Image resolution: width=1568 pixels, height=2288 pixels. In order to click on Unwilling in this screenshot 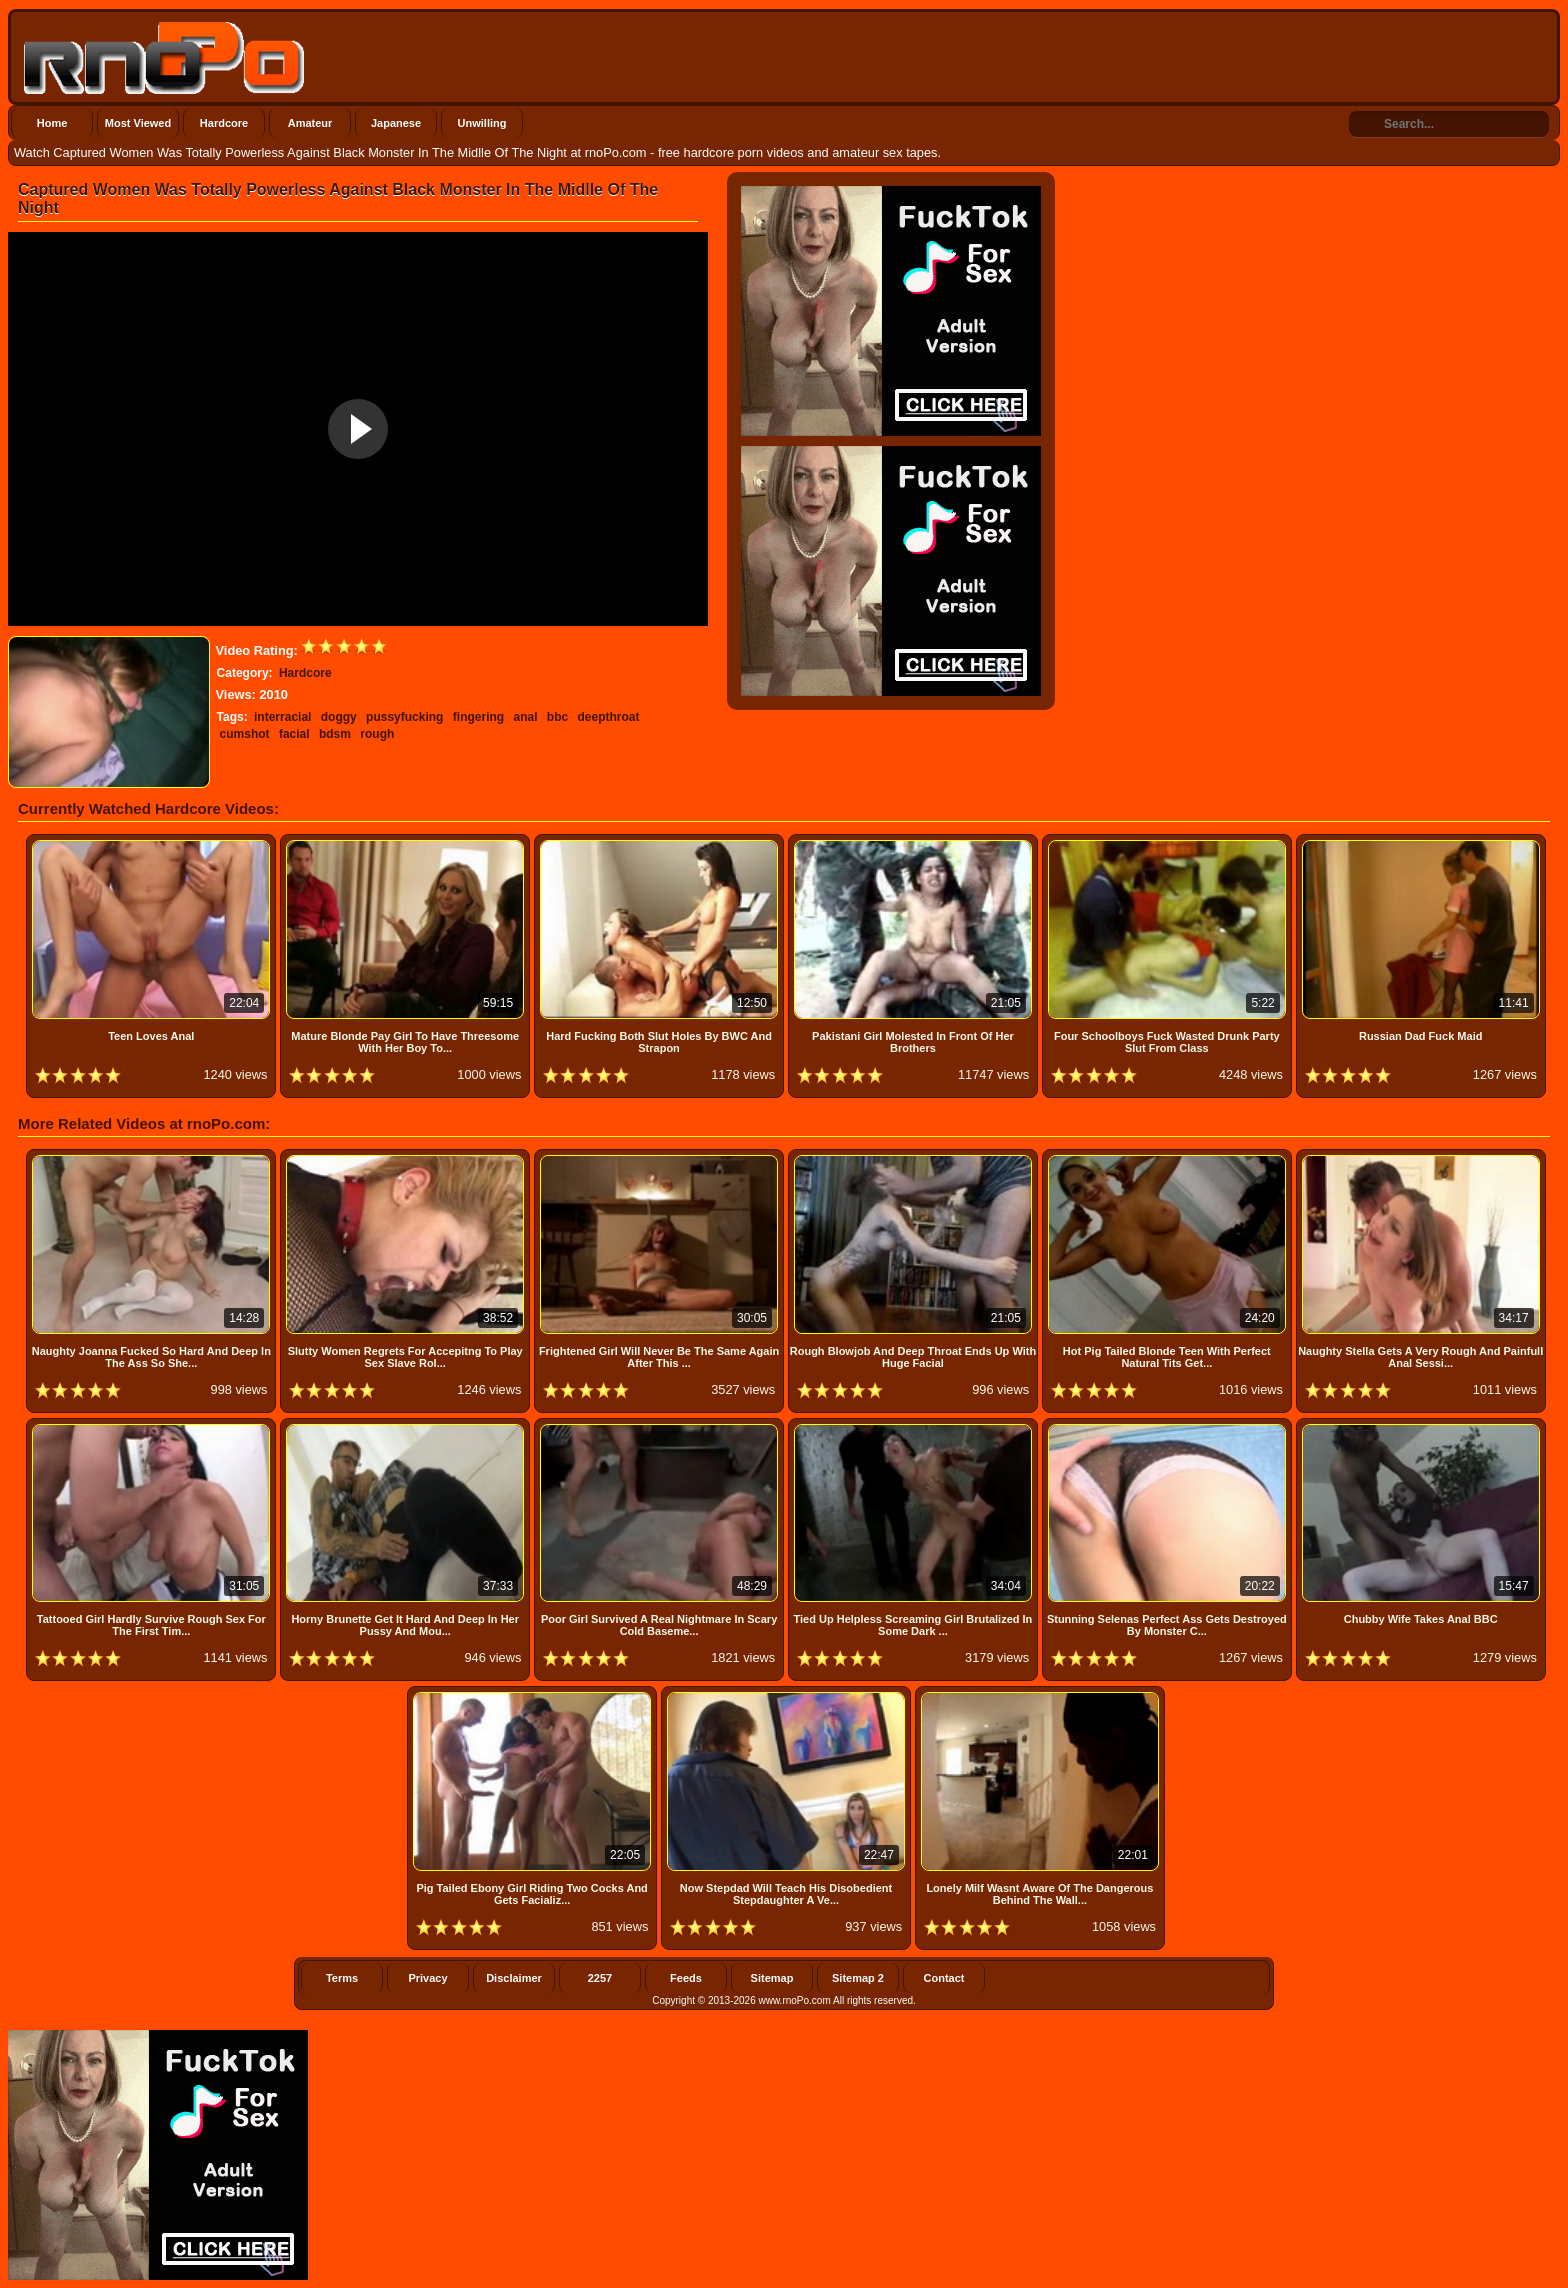, I will do `click(482, 123)`.